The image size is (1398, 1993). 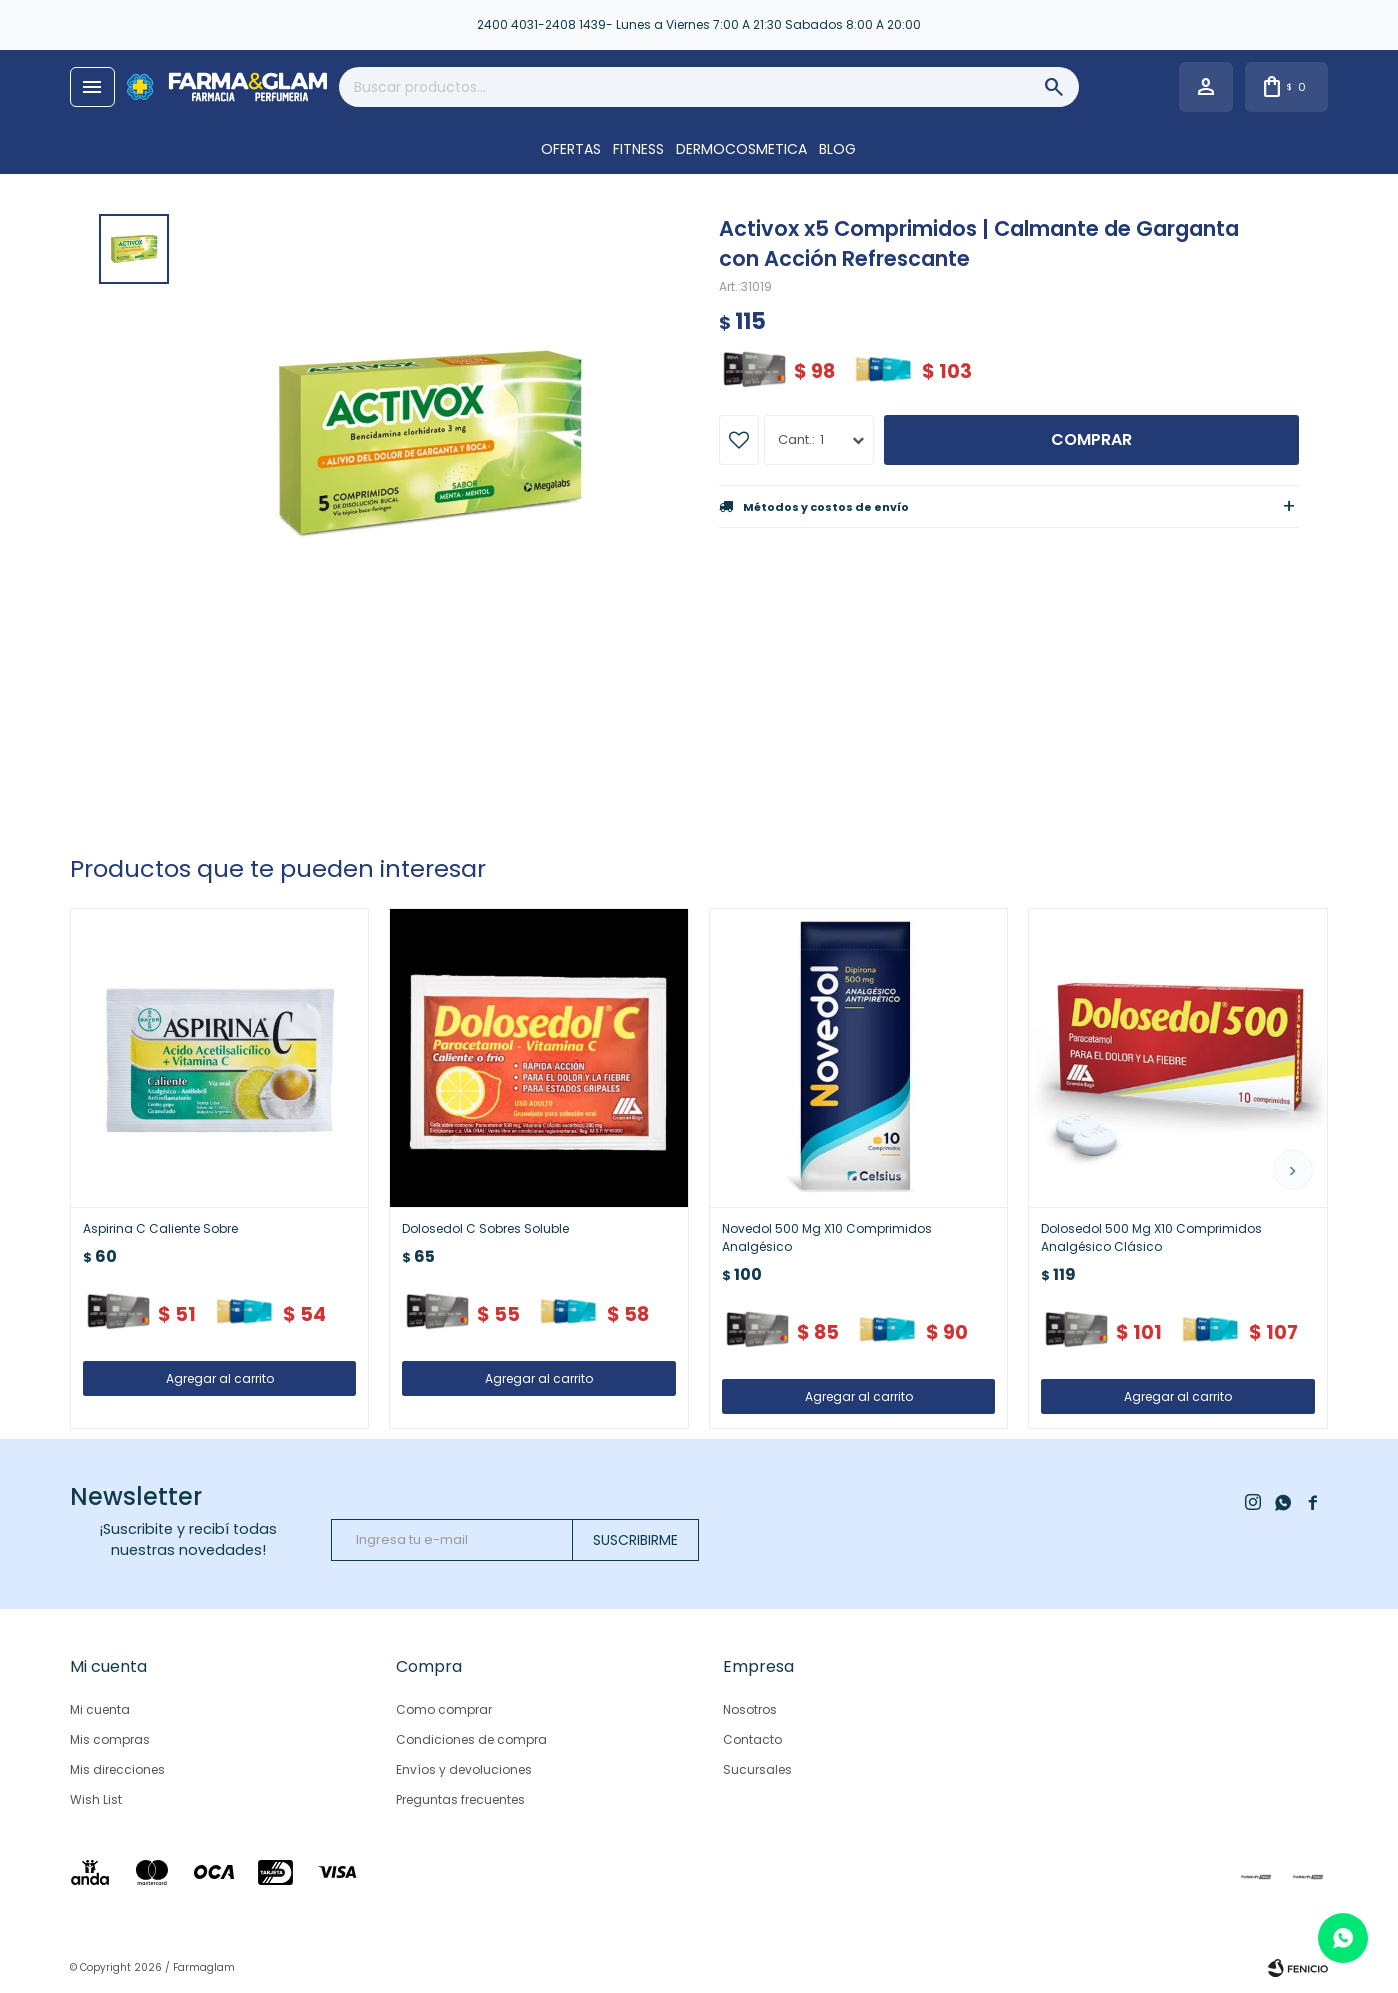 I want to click on Comprar, so click(x=1091, y=439).